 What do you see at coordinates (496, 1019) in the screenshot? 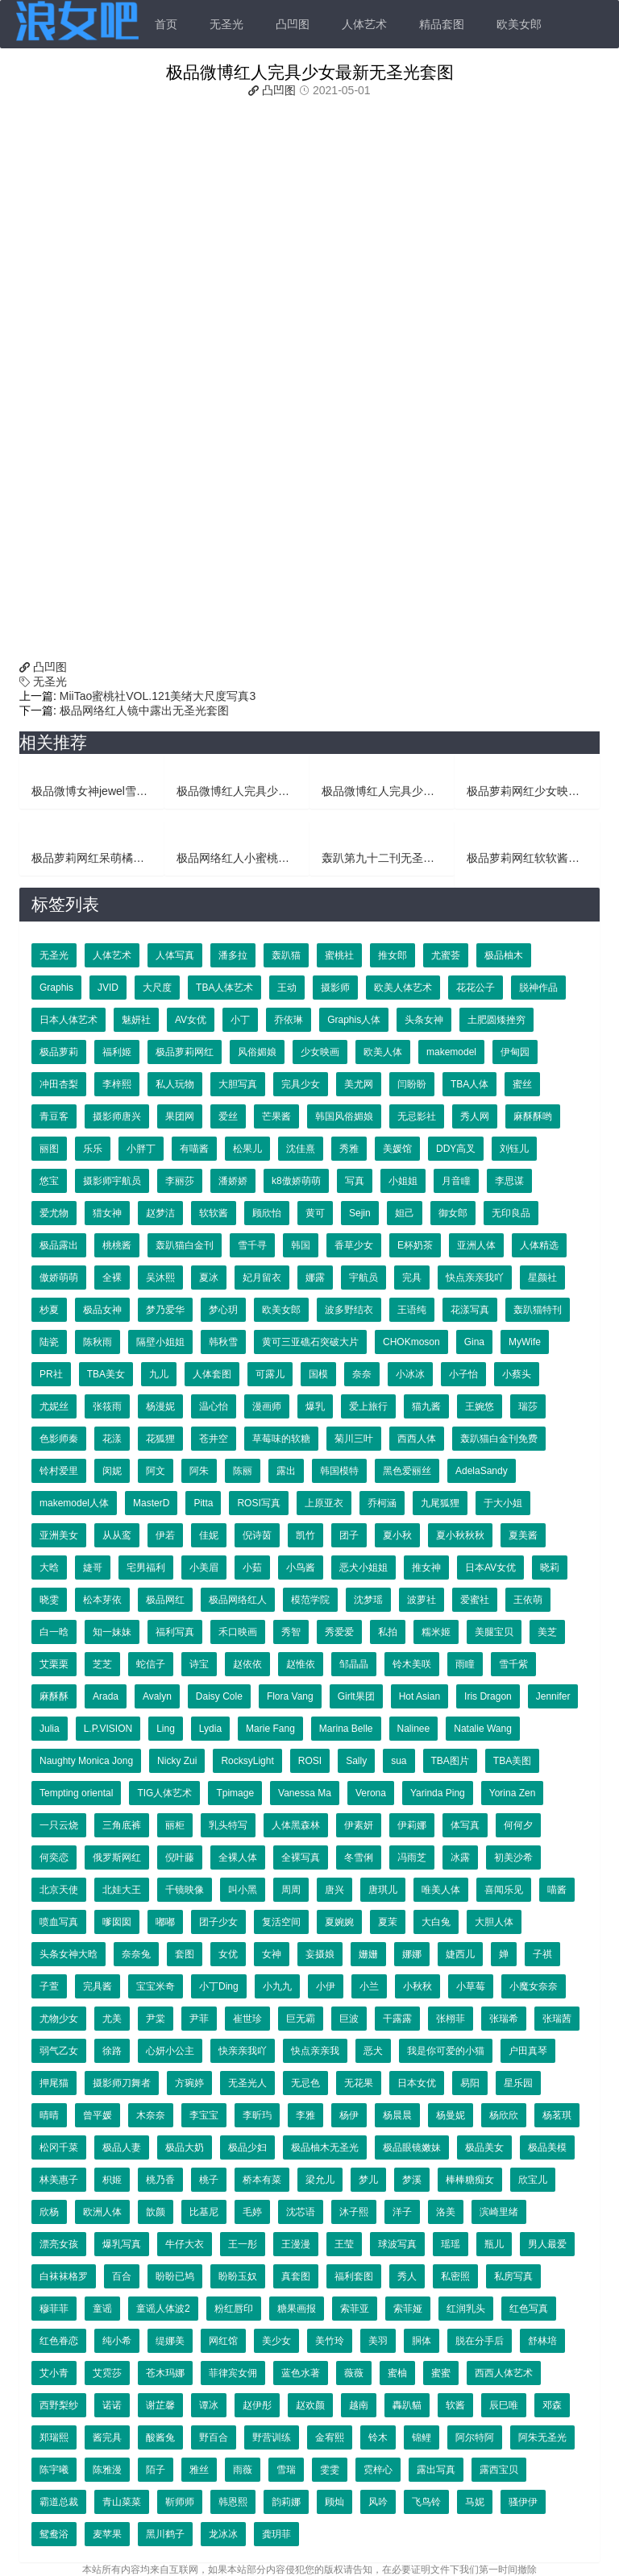
I see `土肥圆矮挫穷` at bounding box center [496, 1019].